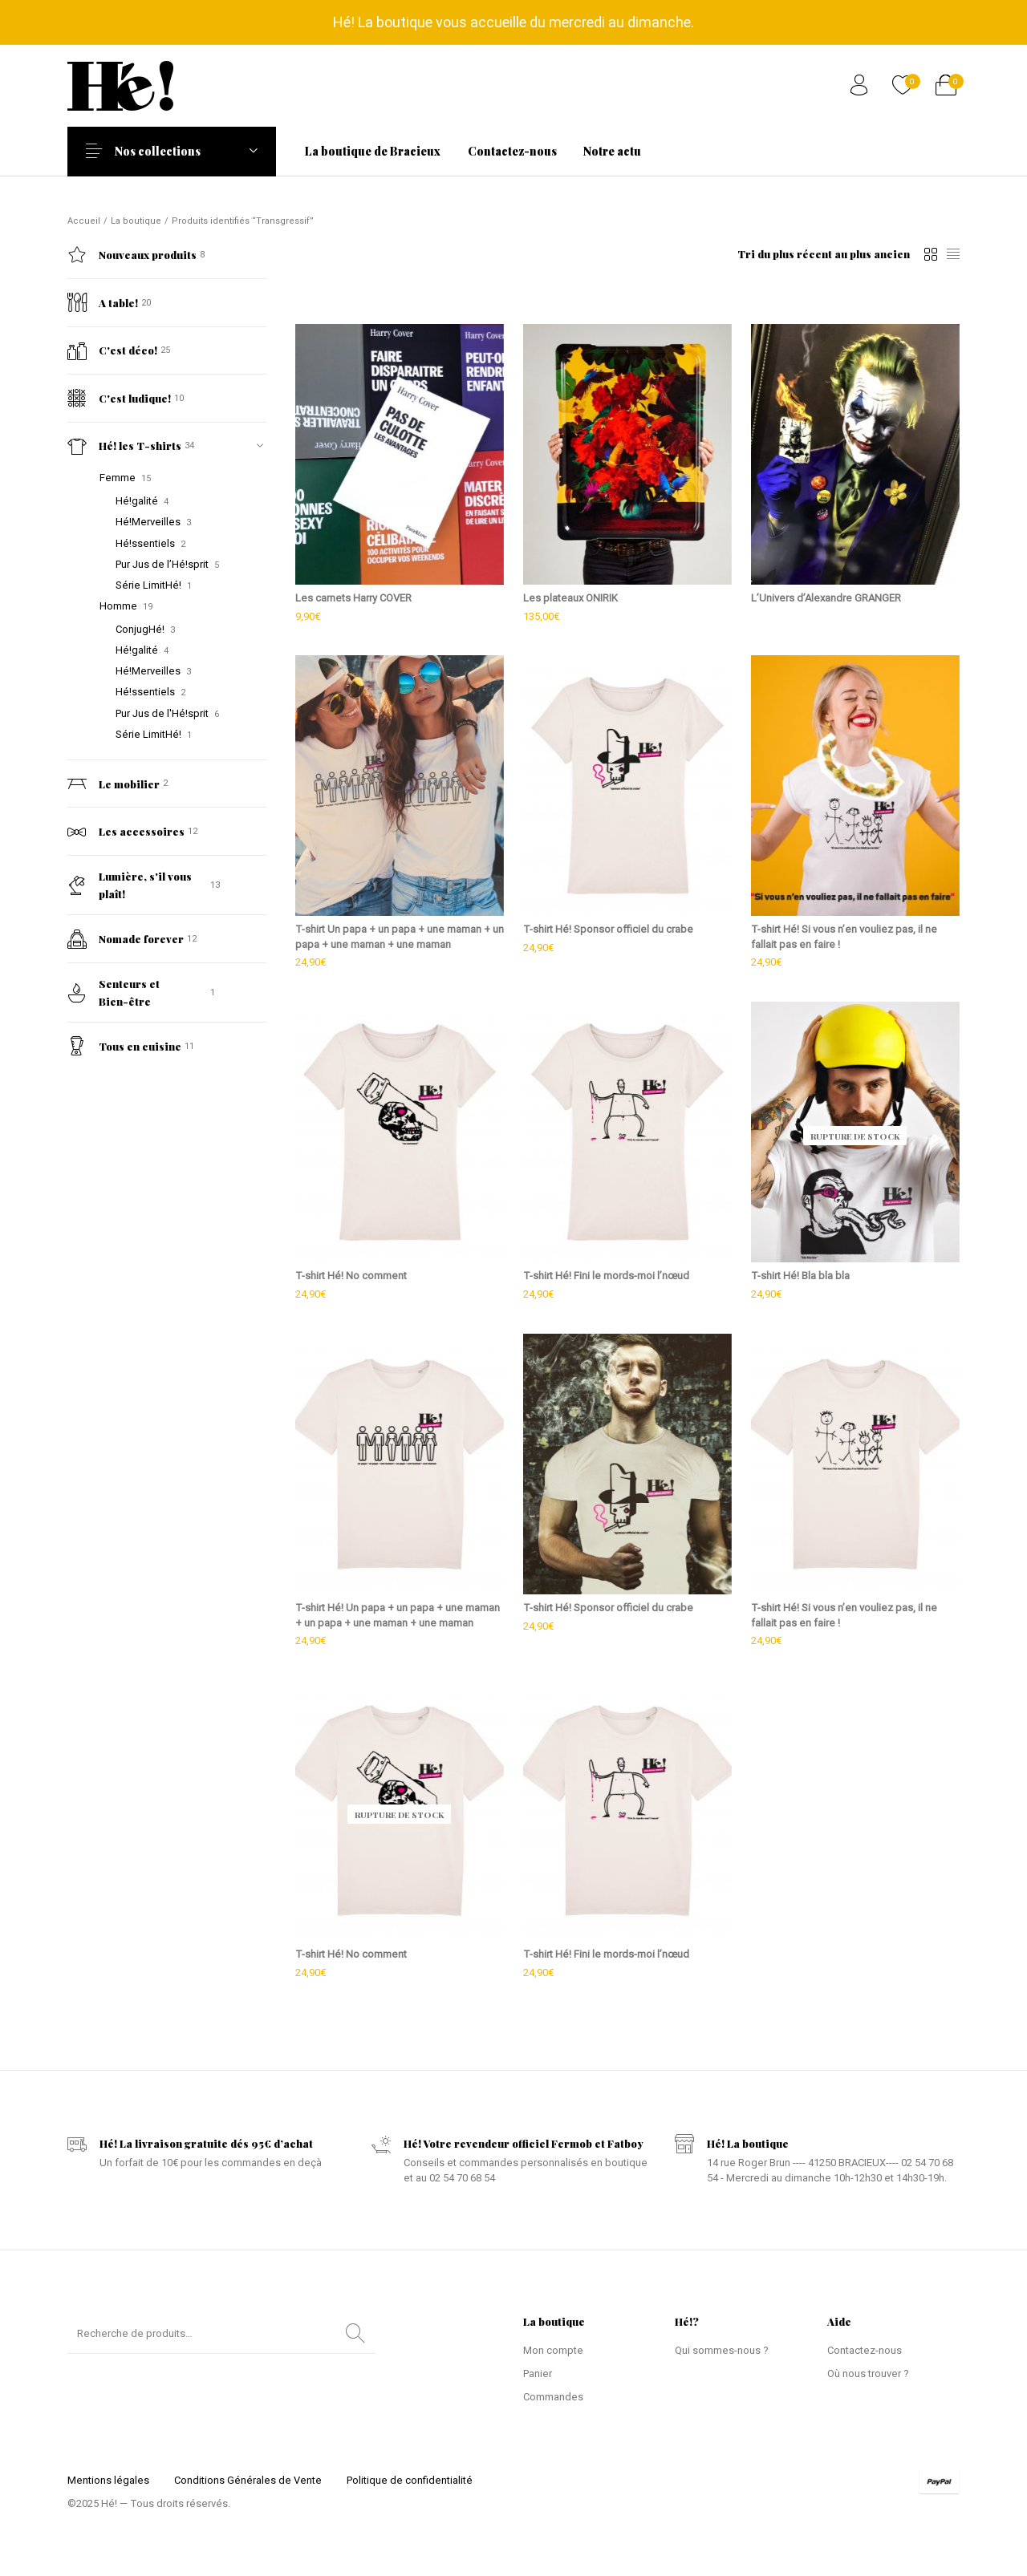 The width and height of the screenshot is (1027, 2576). Describe the element at coordinates (722, 2350) in the screenshot. I see `Qui sommes-nous ?` at that location.